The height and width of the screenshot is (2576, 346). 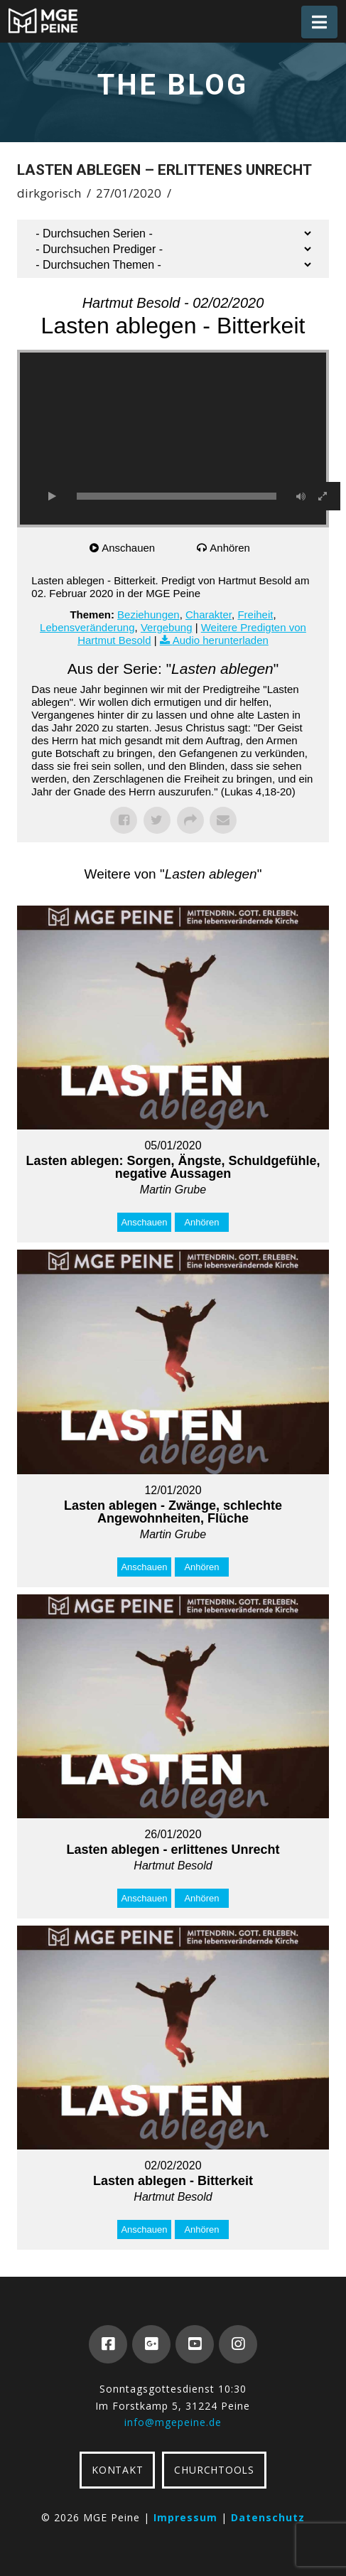 What do you see at coordinates (322, 496) in the screenshot?
I see `[Vollbild]` at bounding box center [322, 496].